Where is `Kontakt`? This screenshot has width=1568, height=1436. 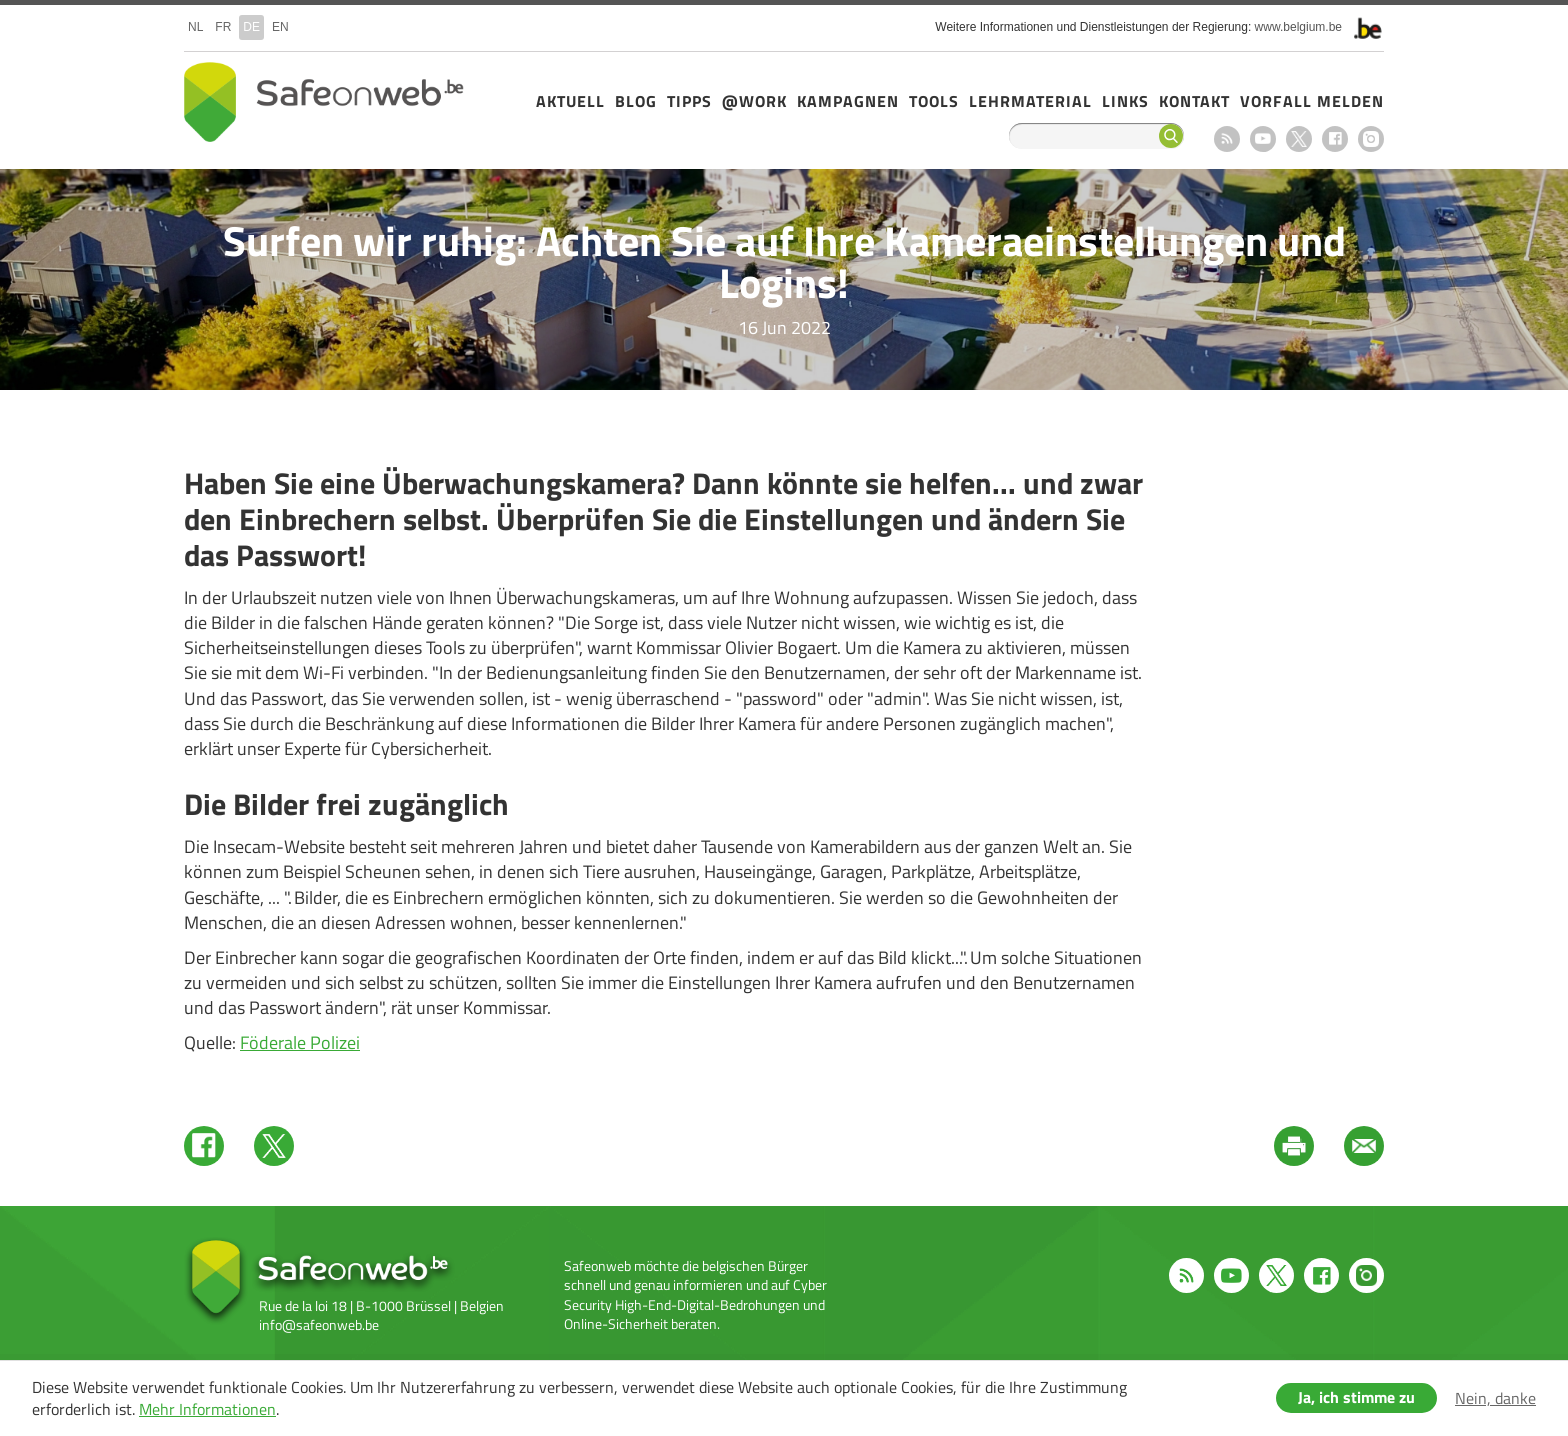
Kontakt is located at coordinates (1194, 101).